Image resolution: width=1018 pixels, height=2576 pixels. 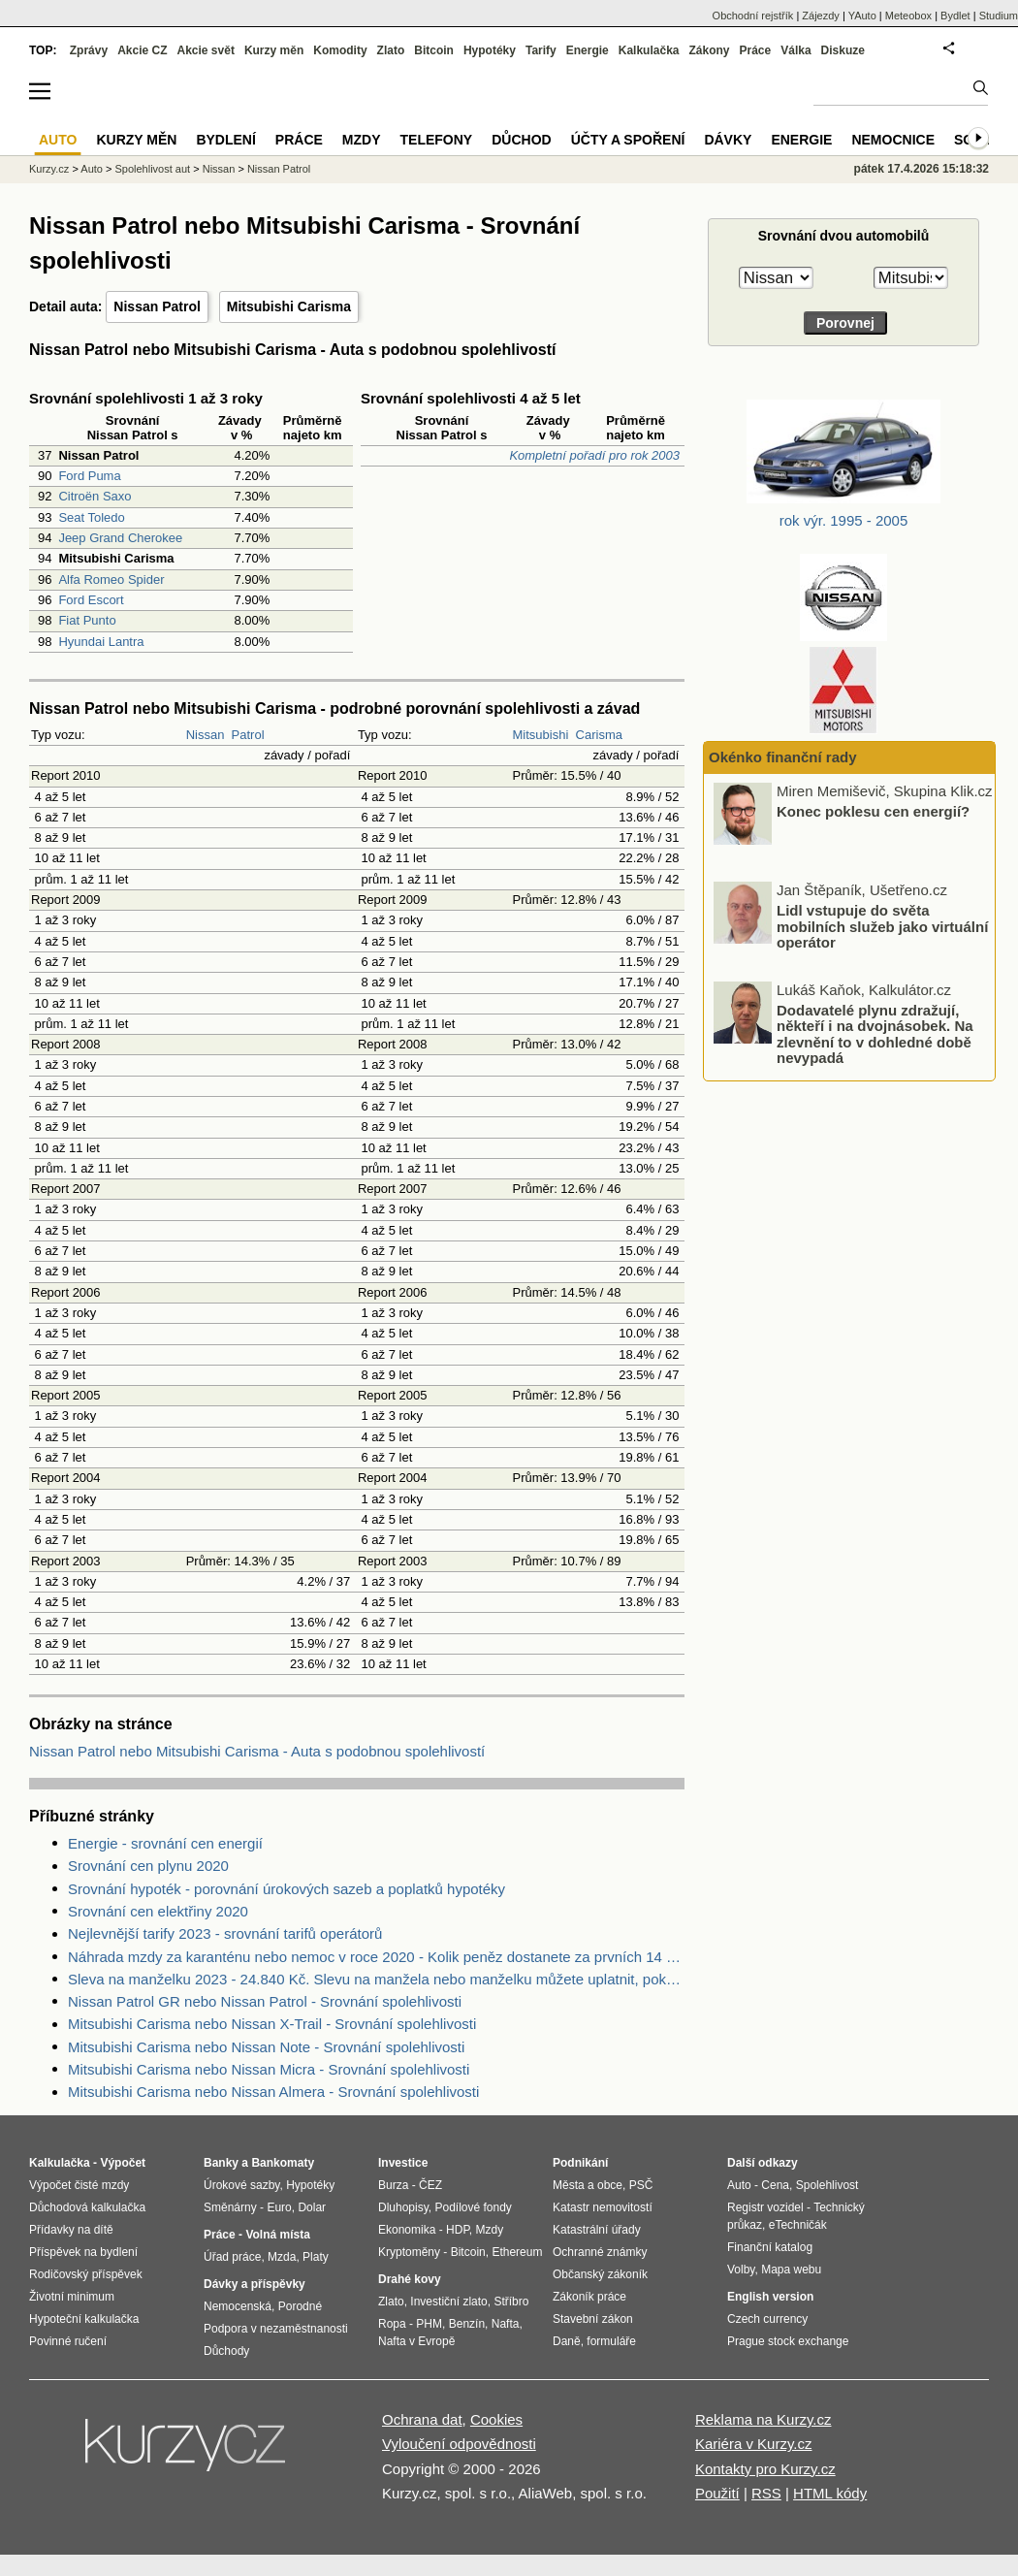 What do you see at coordinates (430, 2185) in the screenshot?
I see `ČEZ` at bounding box center [430, 2185].